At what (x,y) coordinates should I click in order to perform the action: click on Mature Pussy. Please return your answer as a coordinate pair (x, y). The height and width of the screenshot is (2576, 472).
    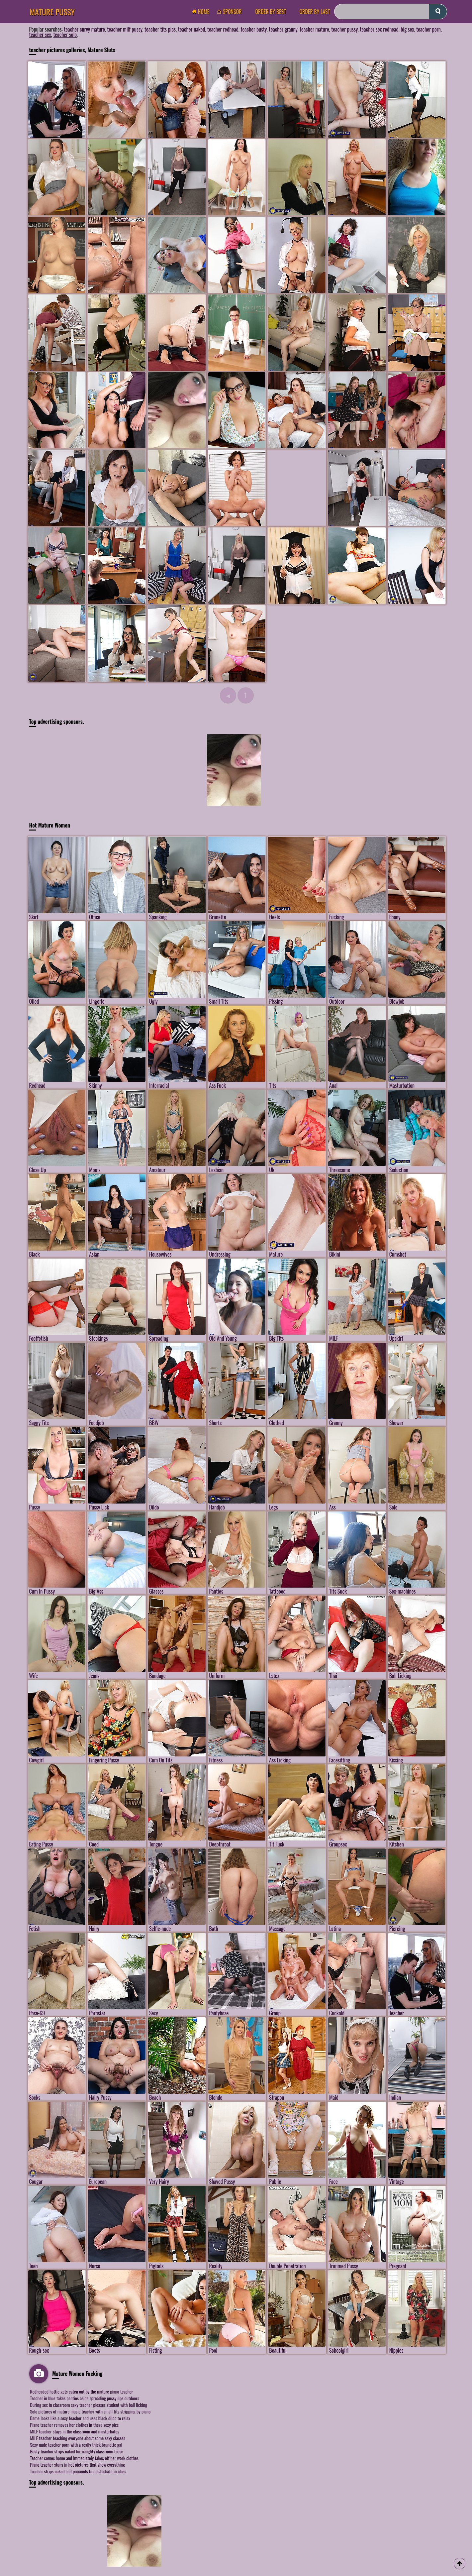
    Looking at the image, I should click on (52, 12).